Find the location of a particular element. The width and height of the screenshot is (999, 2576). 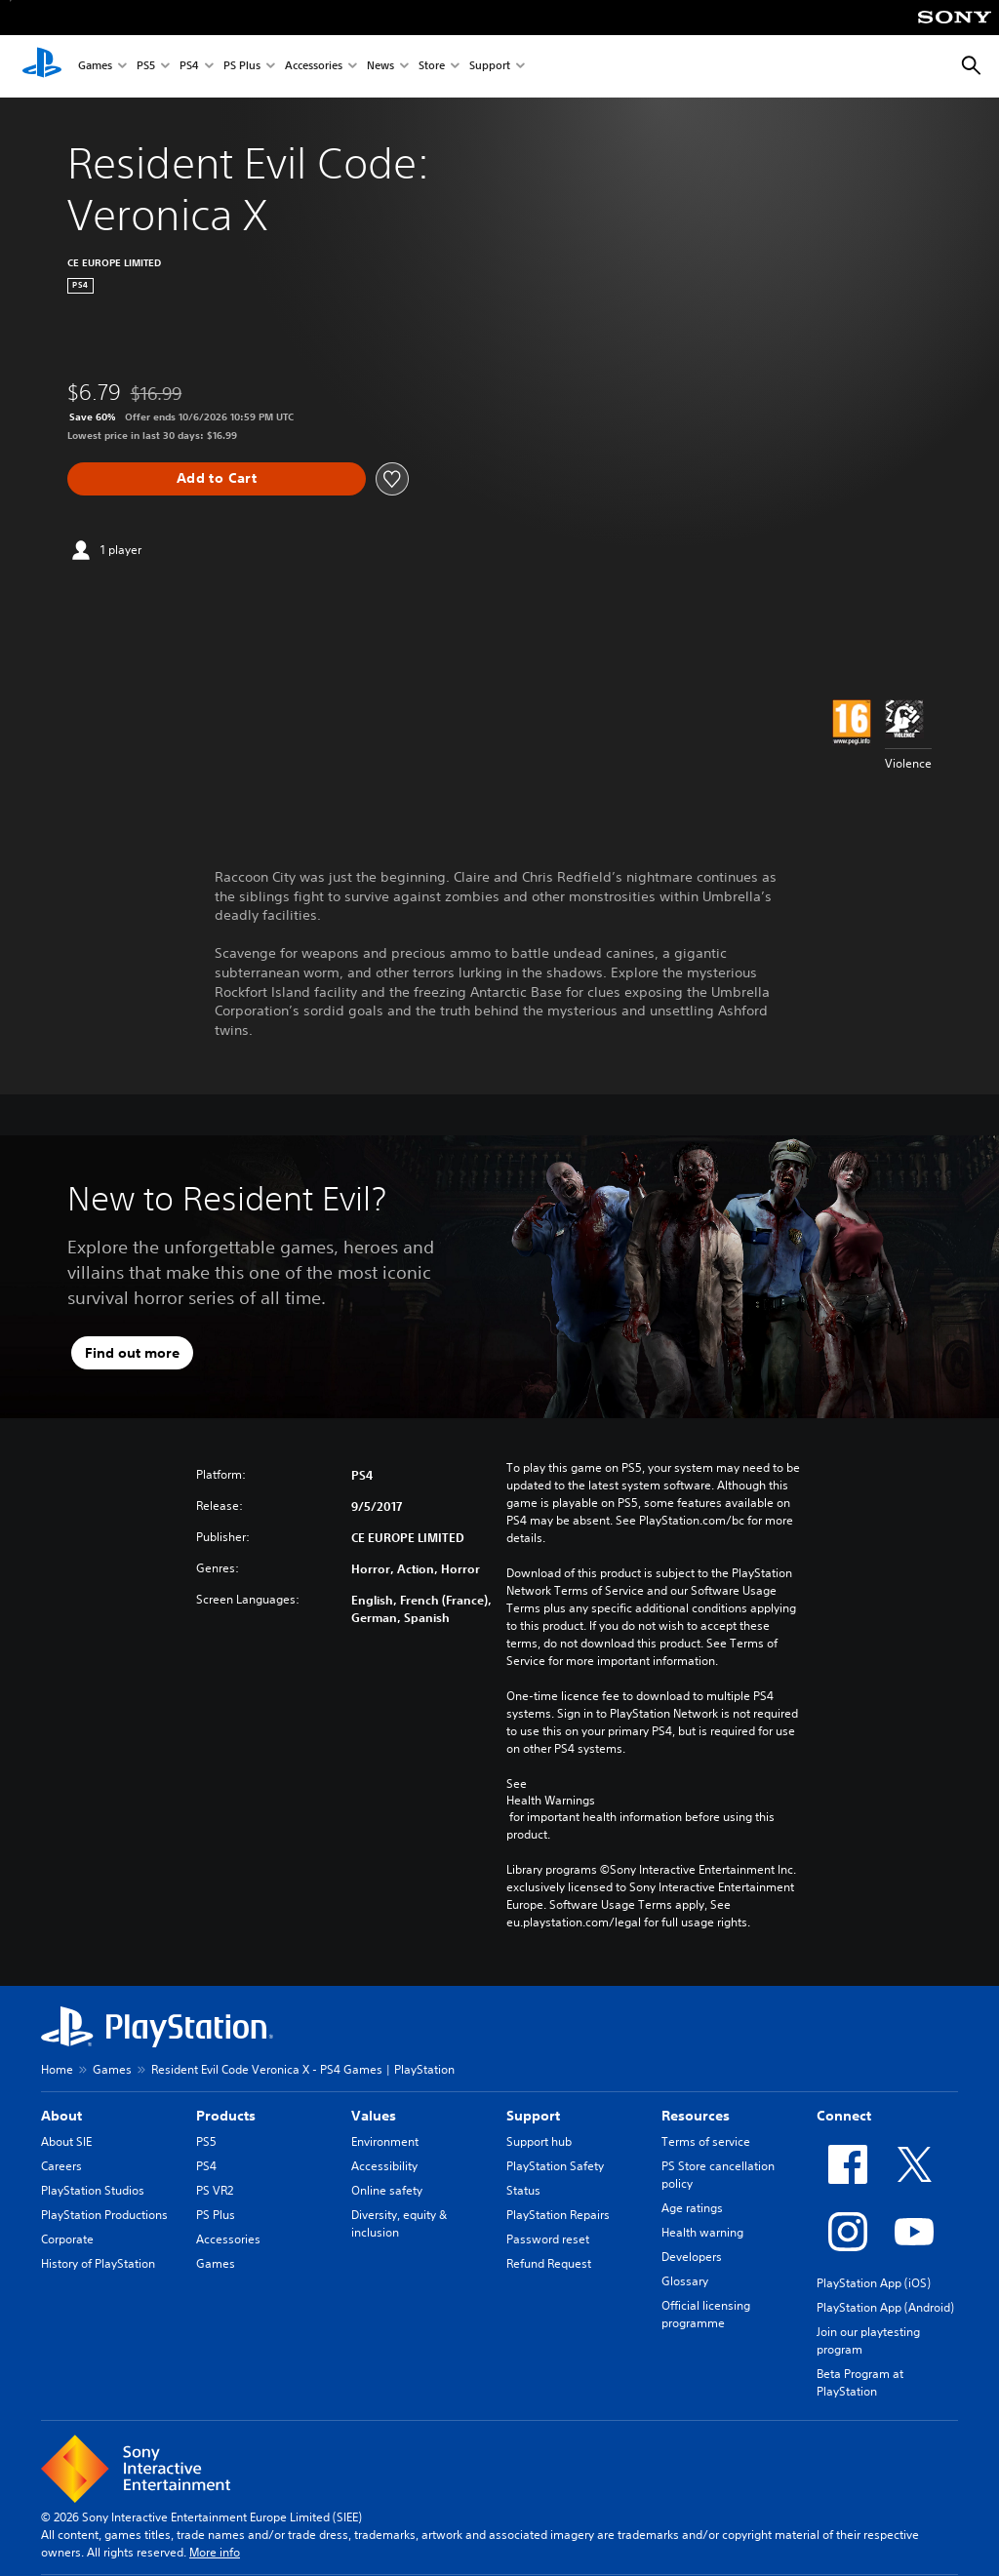

PlayStation Studios is located at coordinates (92, 2190).